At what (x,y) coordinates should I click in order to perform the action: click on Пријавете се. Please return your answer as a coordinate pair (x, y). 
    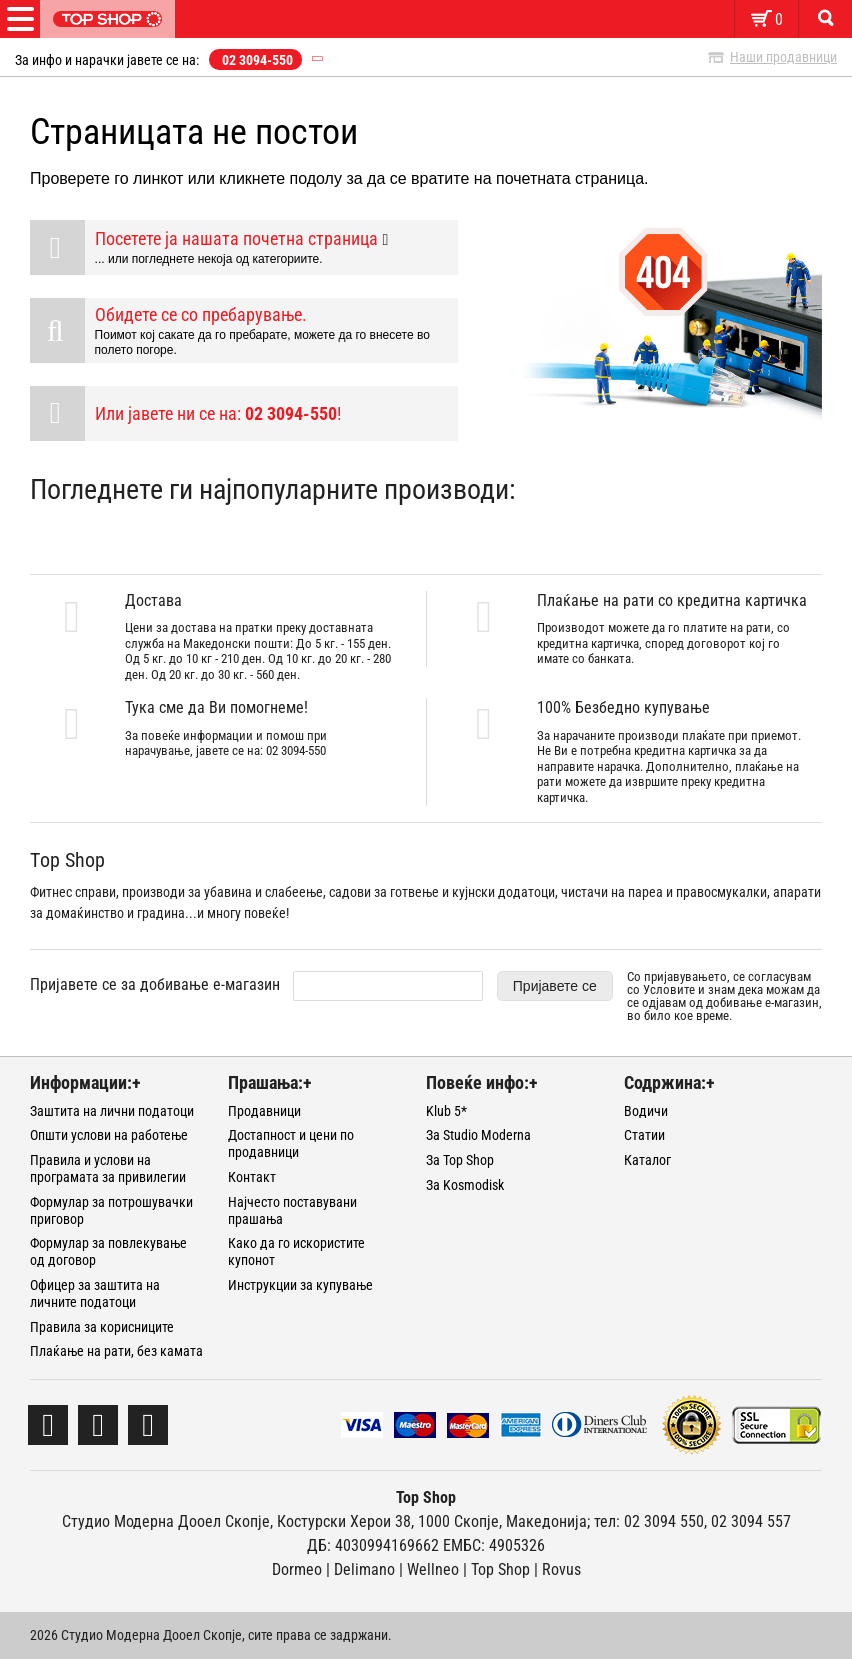
    Looking at the image, I should click on (555, 986).